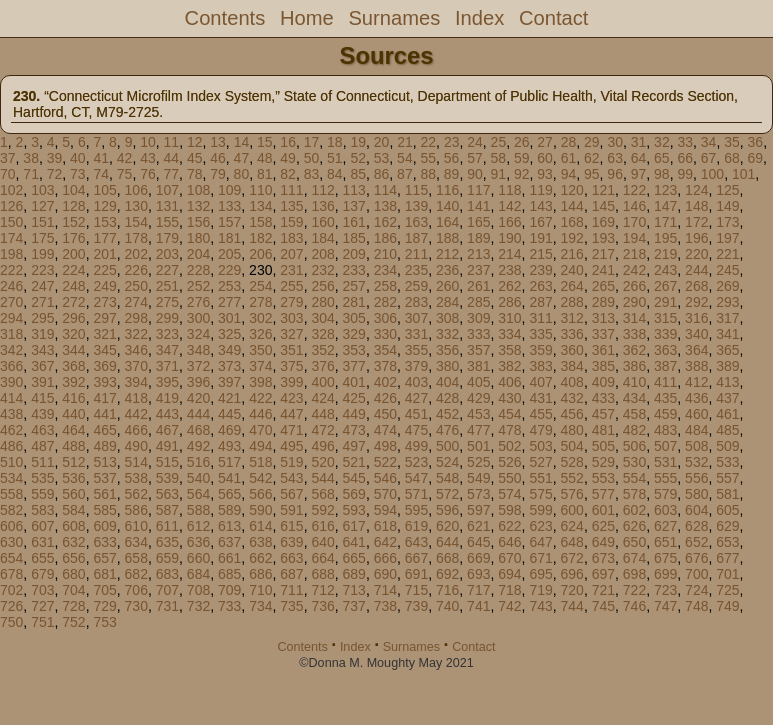 The width and height of the screenshot is (773, 725). What do you see at coordinates (509, 334) in the screenshot?
I see `334` at bounding box center [509, 334].